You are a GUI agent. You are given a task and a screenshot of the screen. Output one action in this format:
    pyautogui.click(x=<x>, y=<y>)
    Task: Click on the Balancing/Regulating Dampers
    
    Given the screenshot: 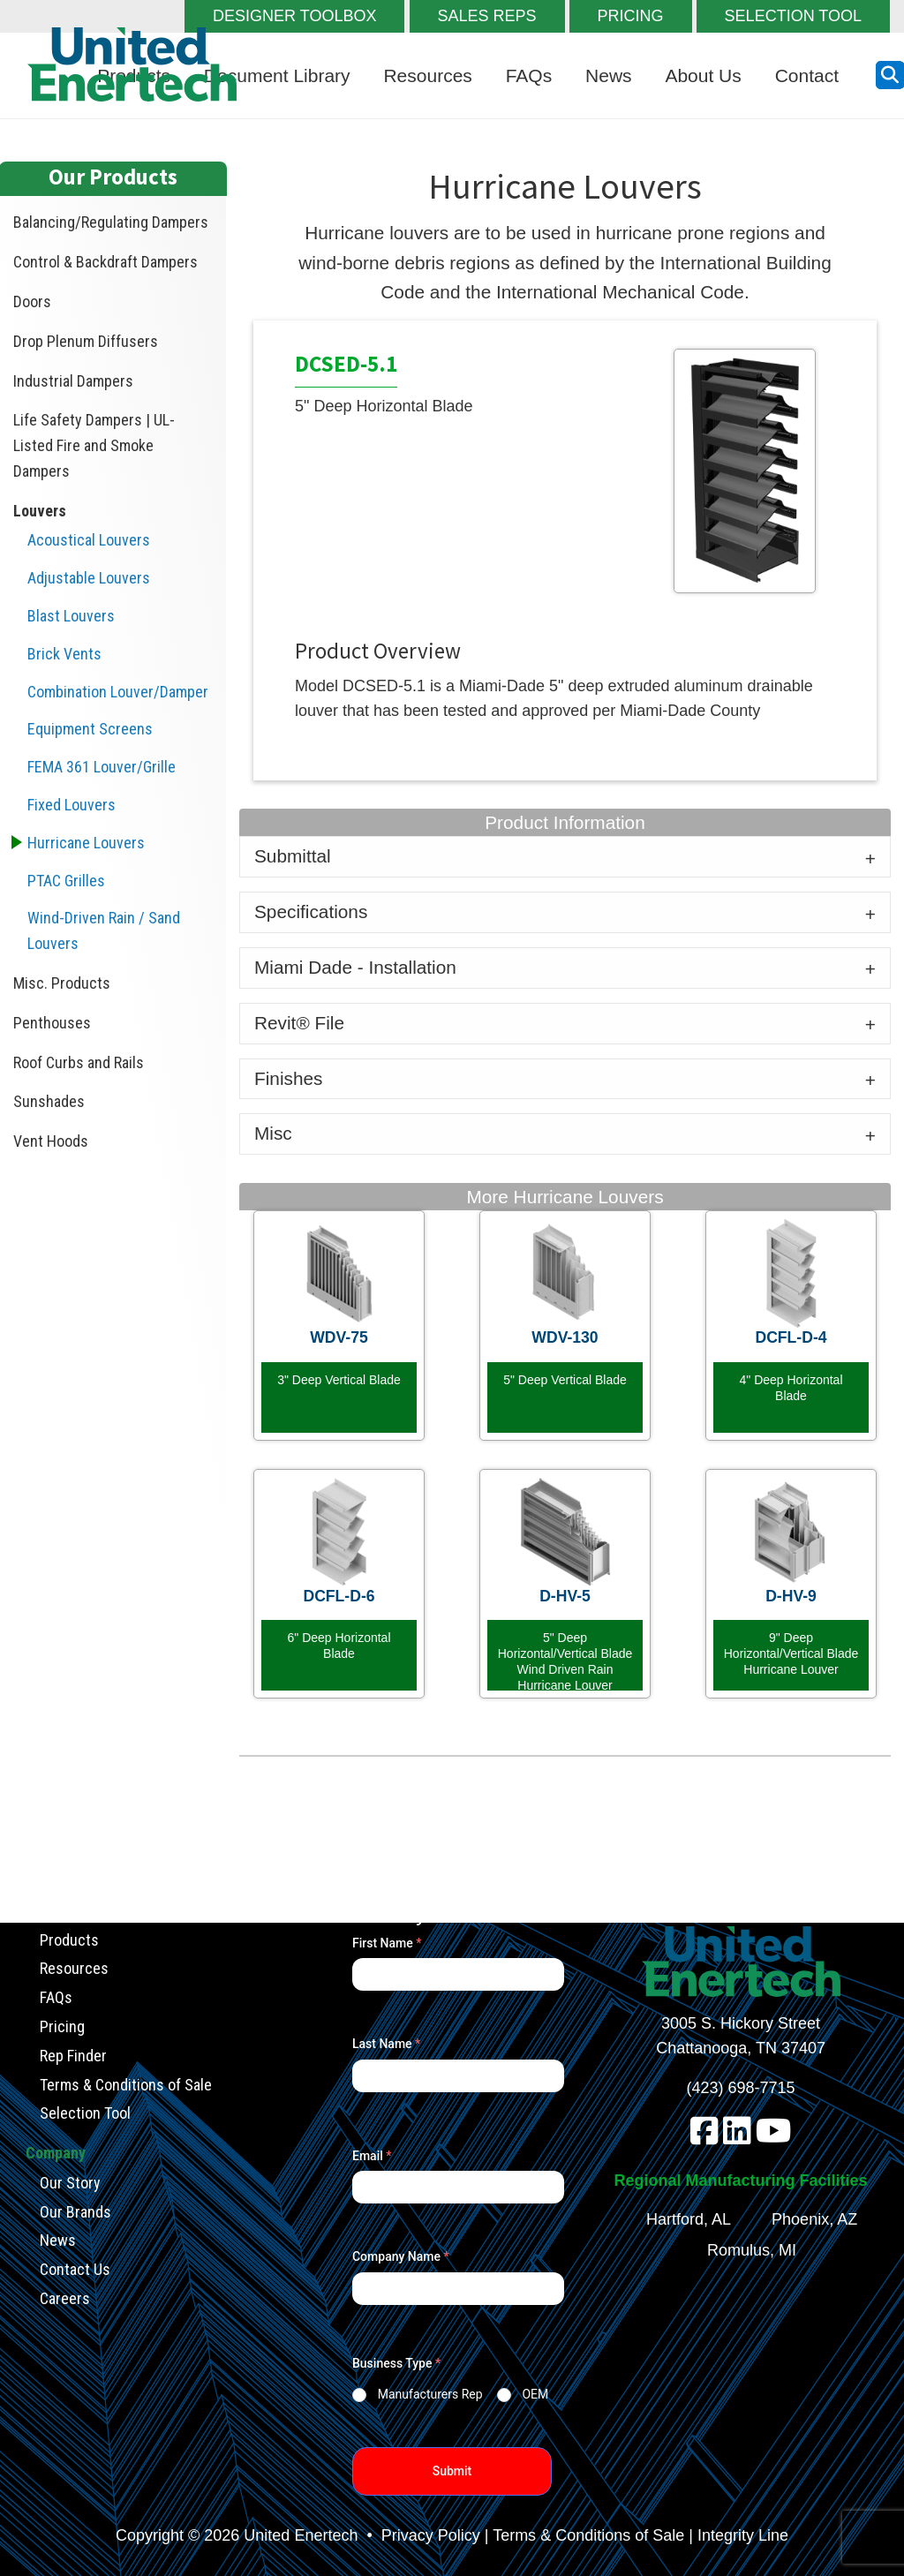 What is the action you would take?
    pyautogui.click(x=110, y=222)
    